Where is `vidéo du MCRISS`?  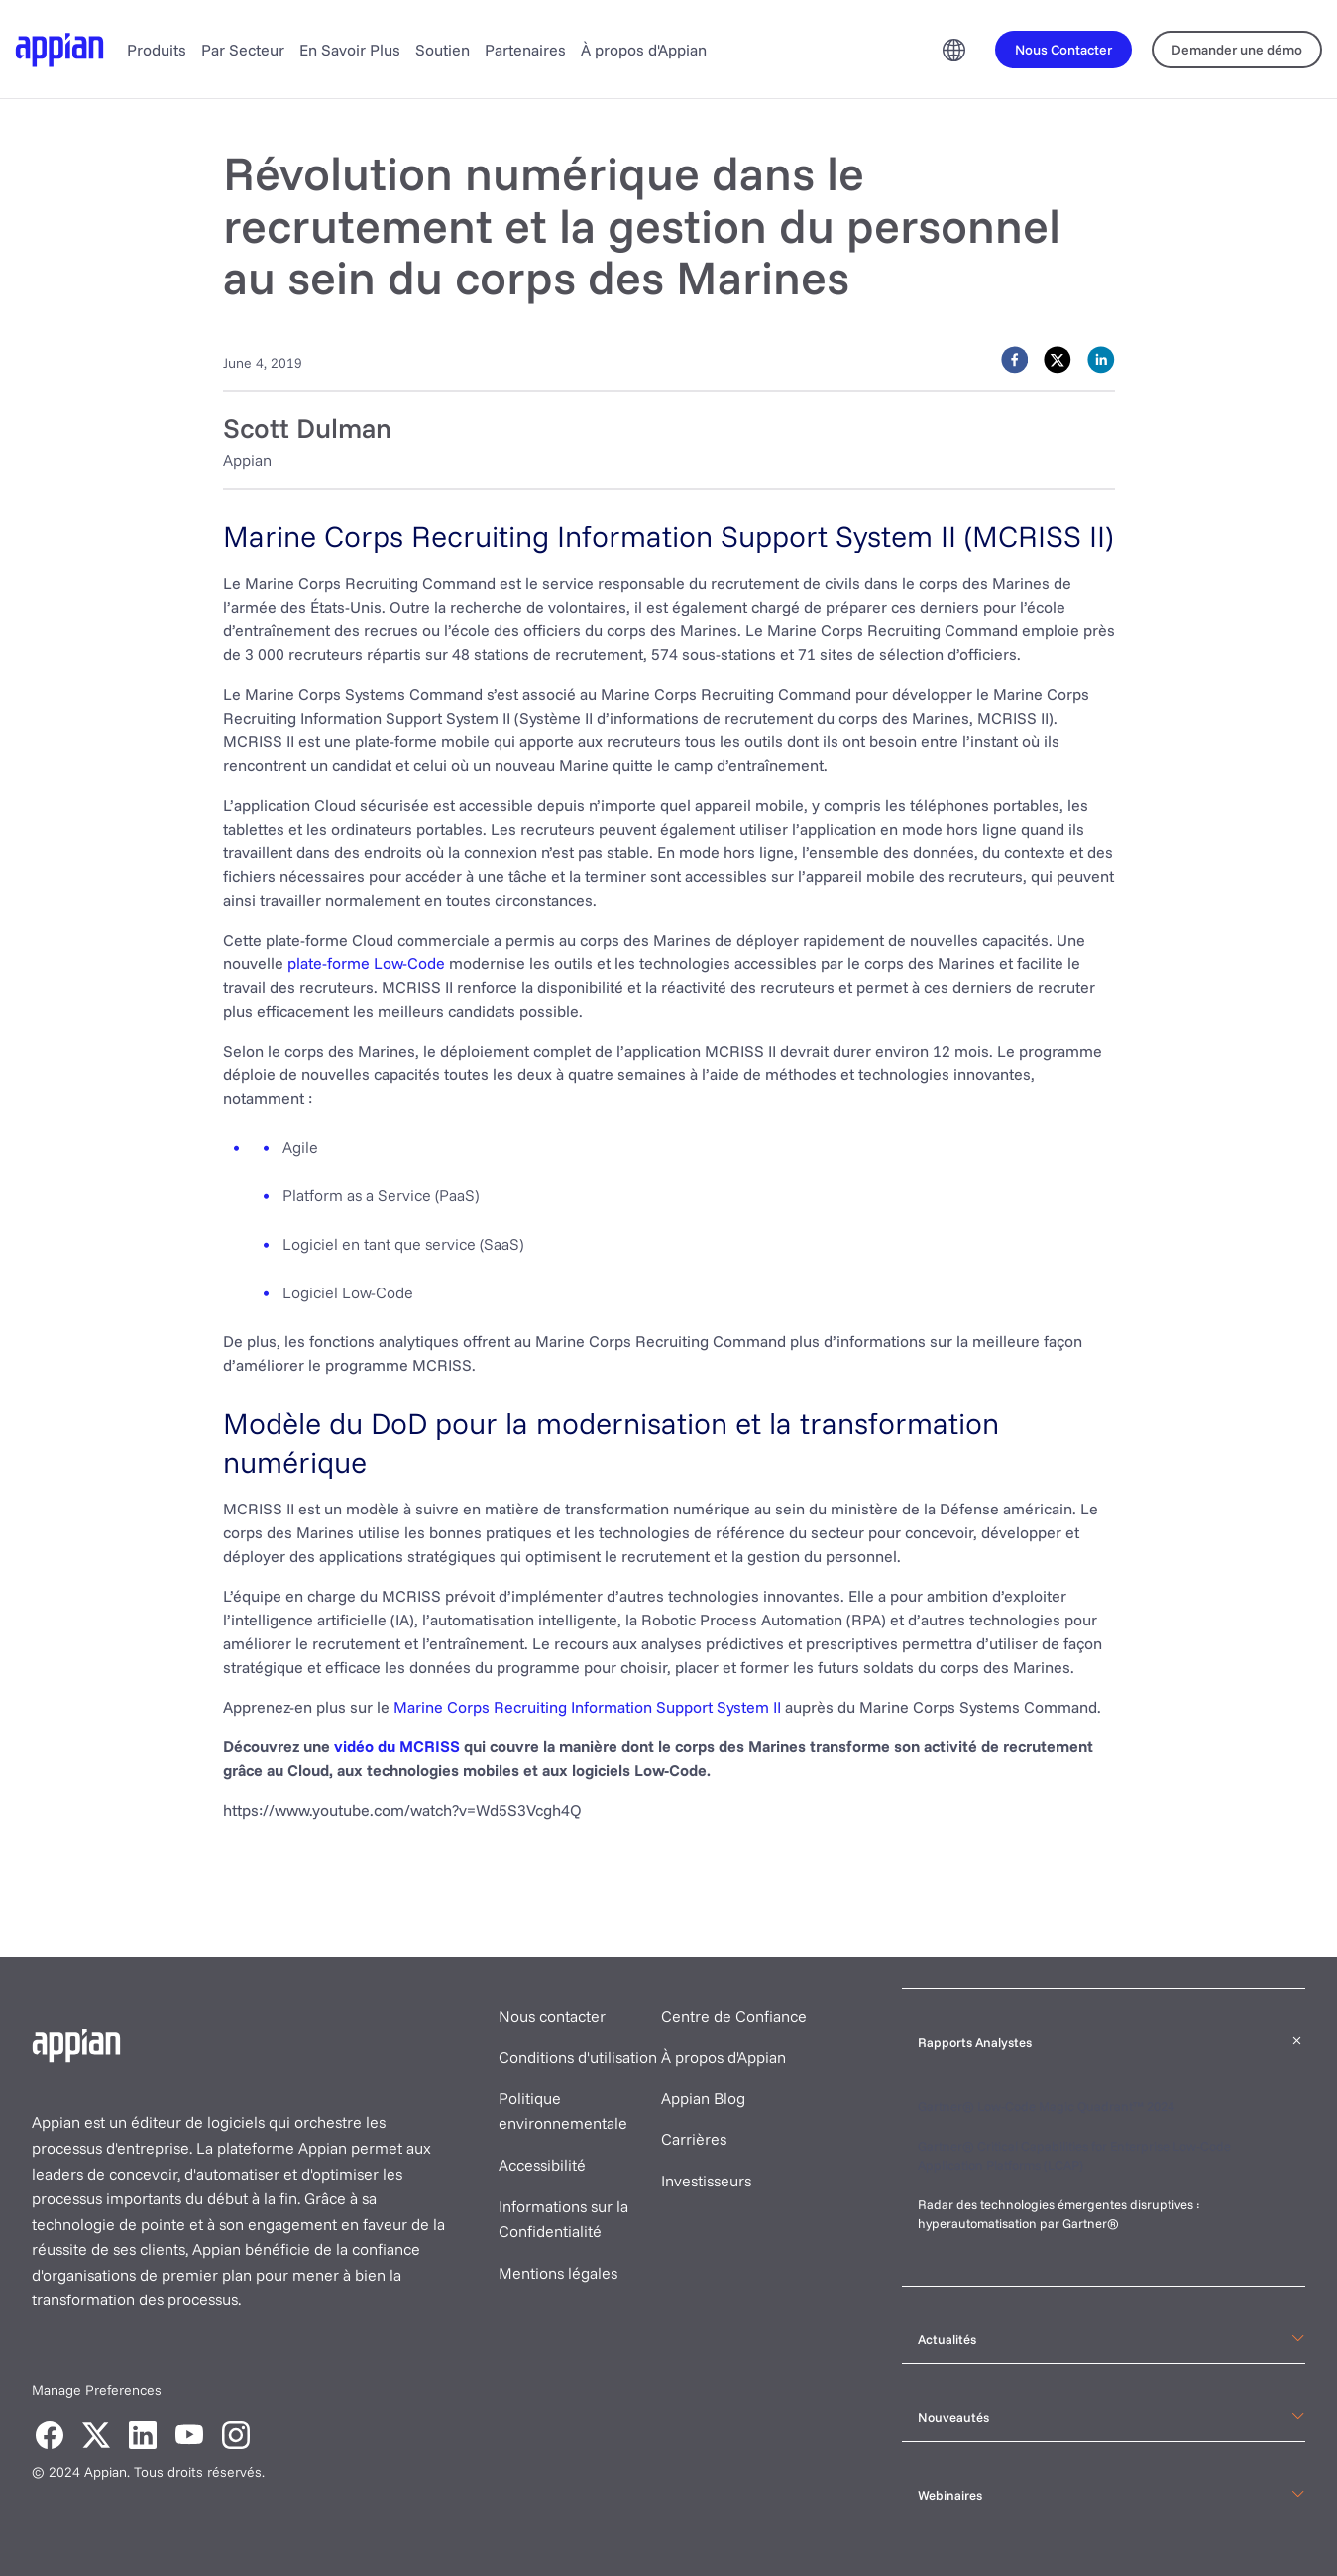 vidéo du MCRISS is located at coordinates (397, 1746).